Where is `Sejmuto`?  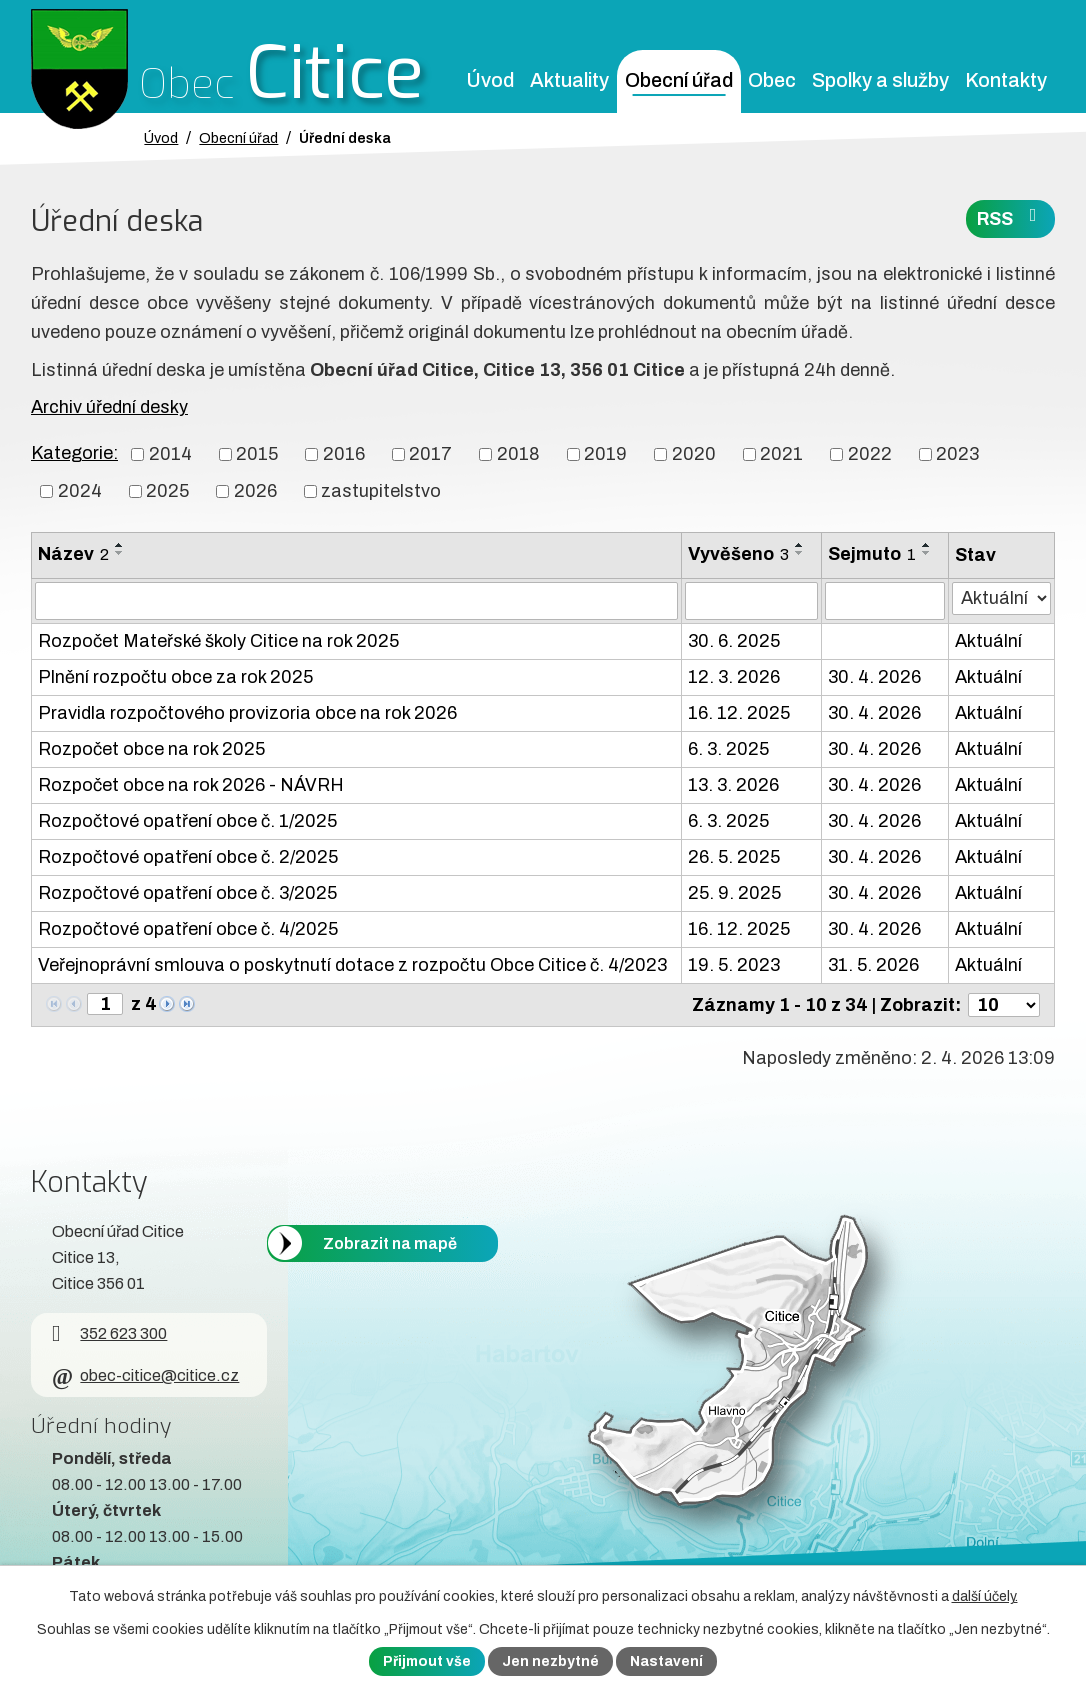 Sejmuto is located at coordinates (872, 554).